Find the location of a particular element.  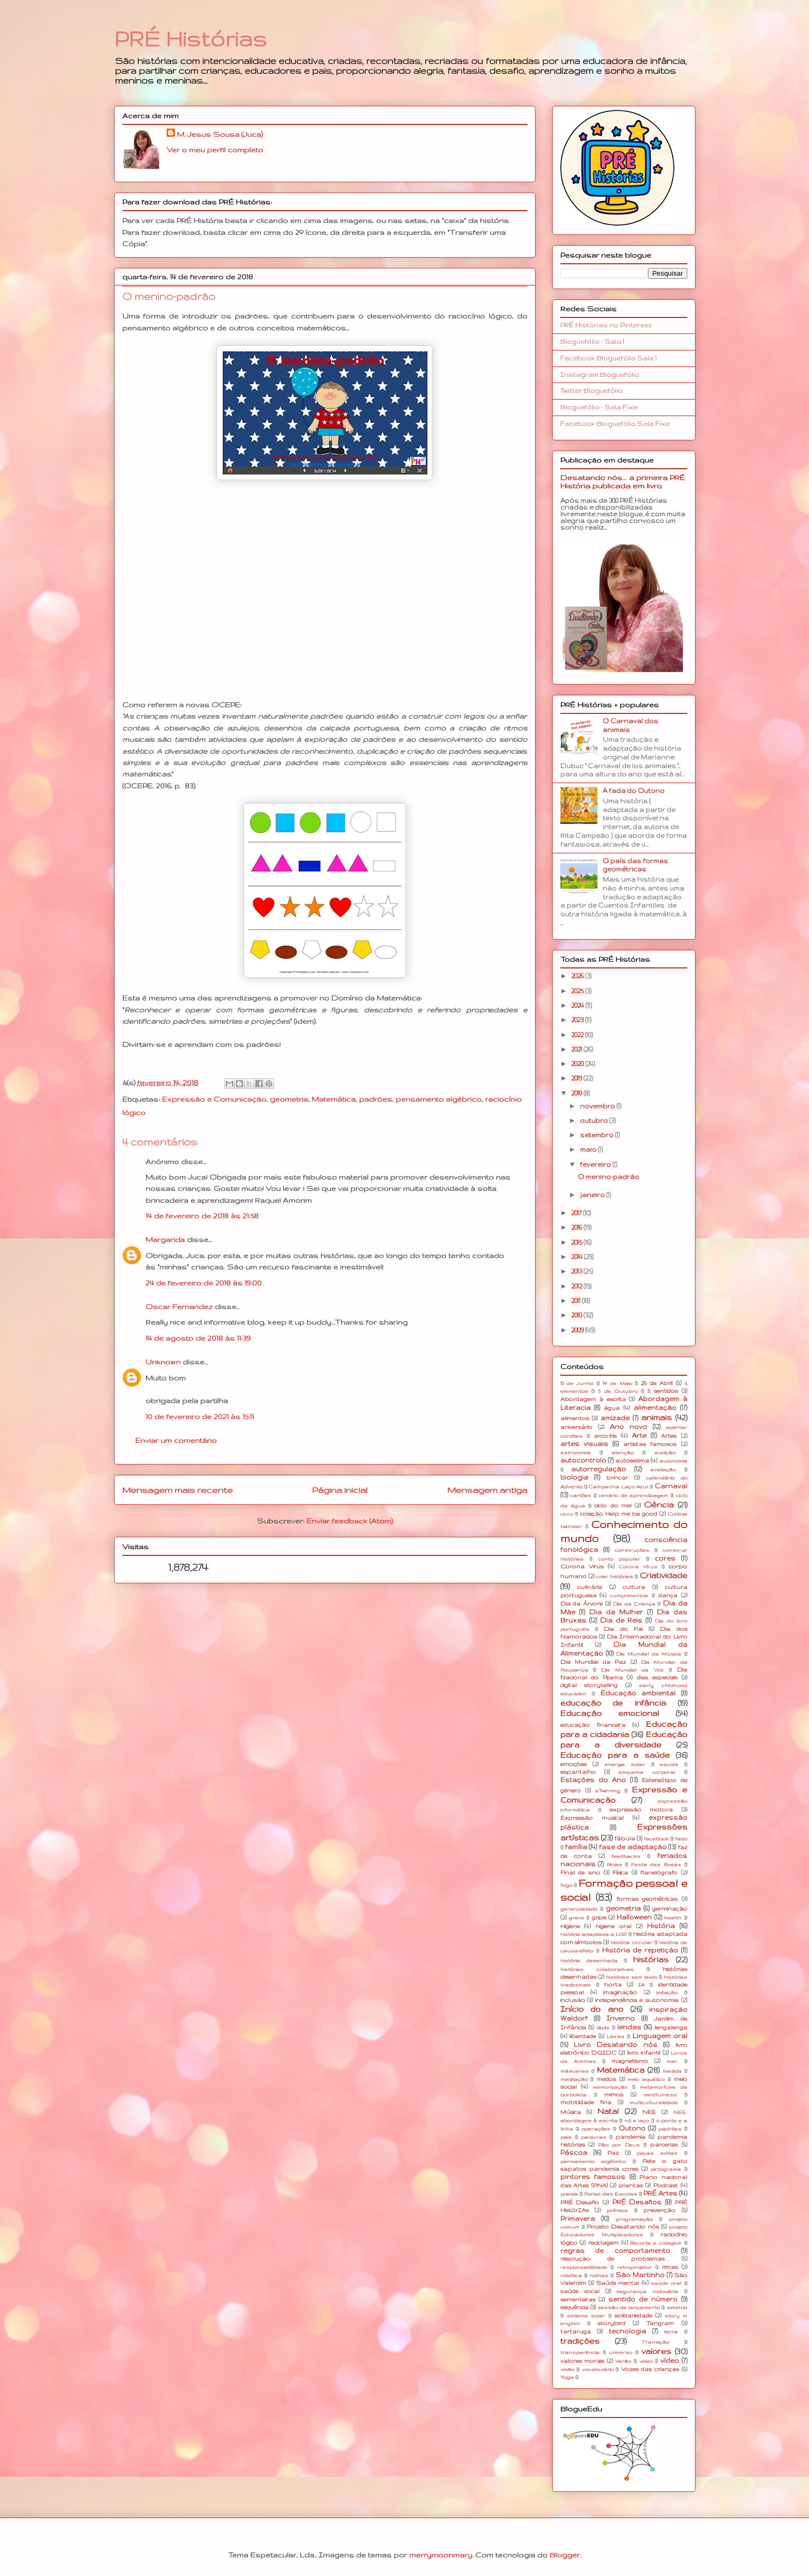

10 de fevereiro de 2021 às 15:11 is located at coordinates (199, 1416).